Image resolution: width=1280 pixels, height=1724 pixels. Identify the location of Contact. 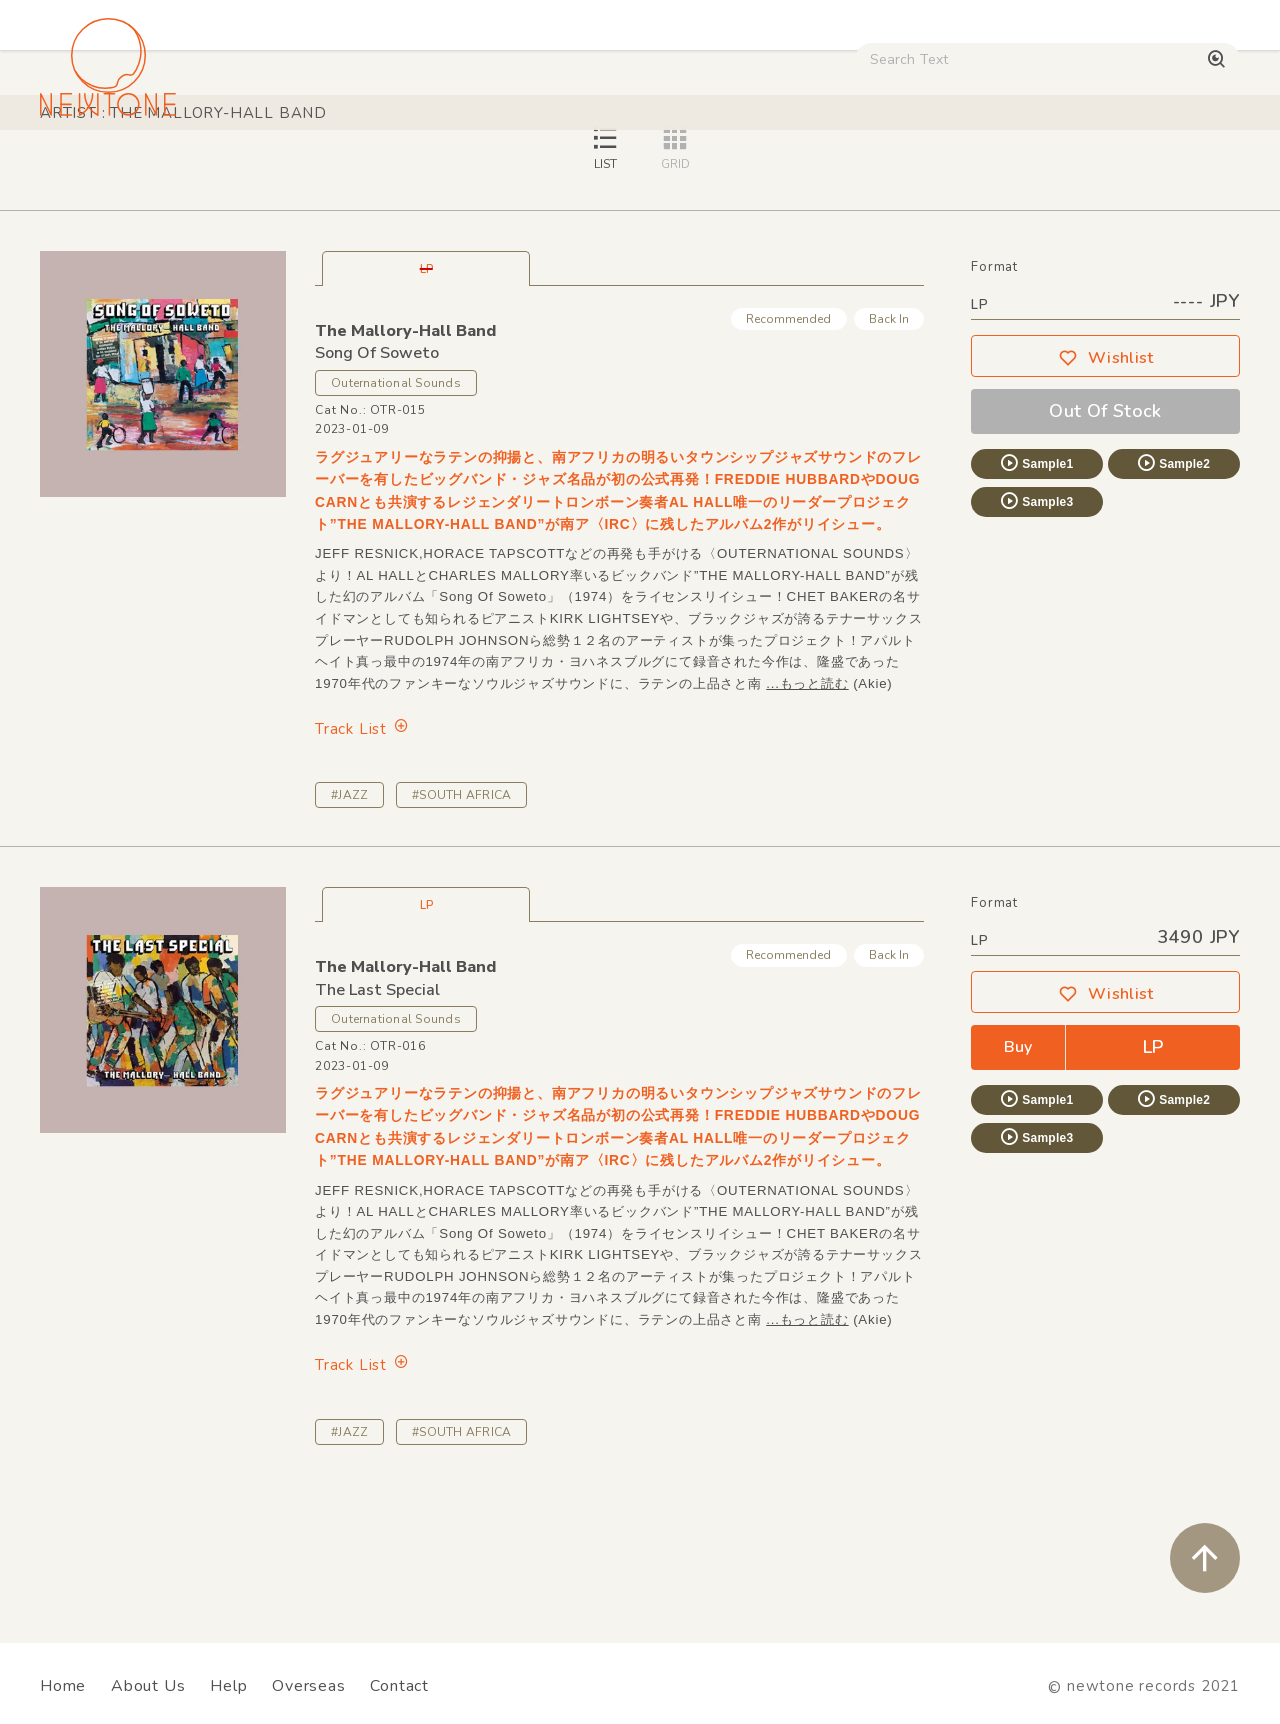
(399, 1686).